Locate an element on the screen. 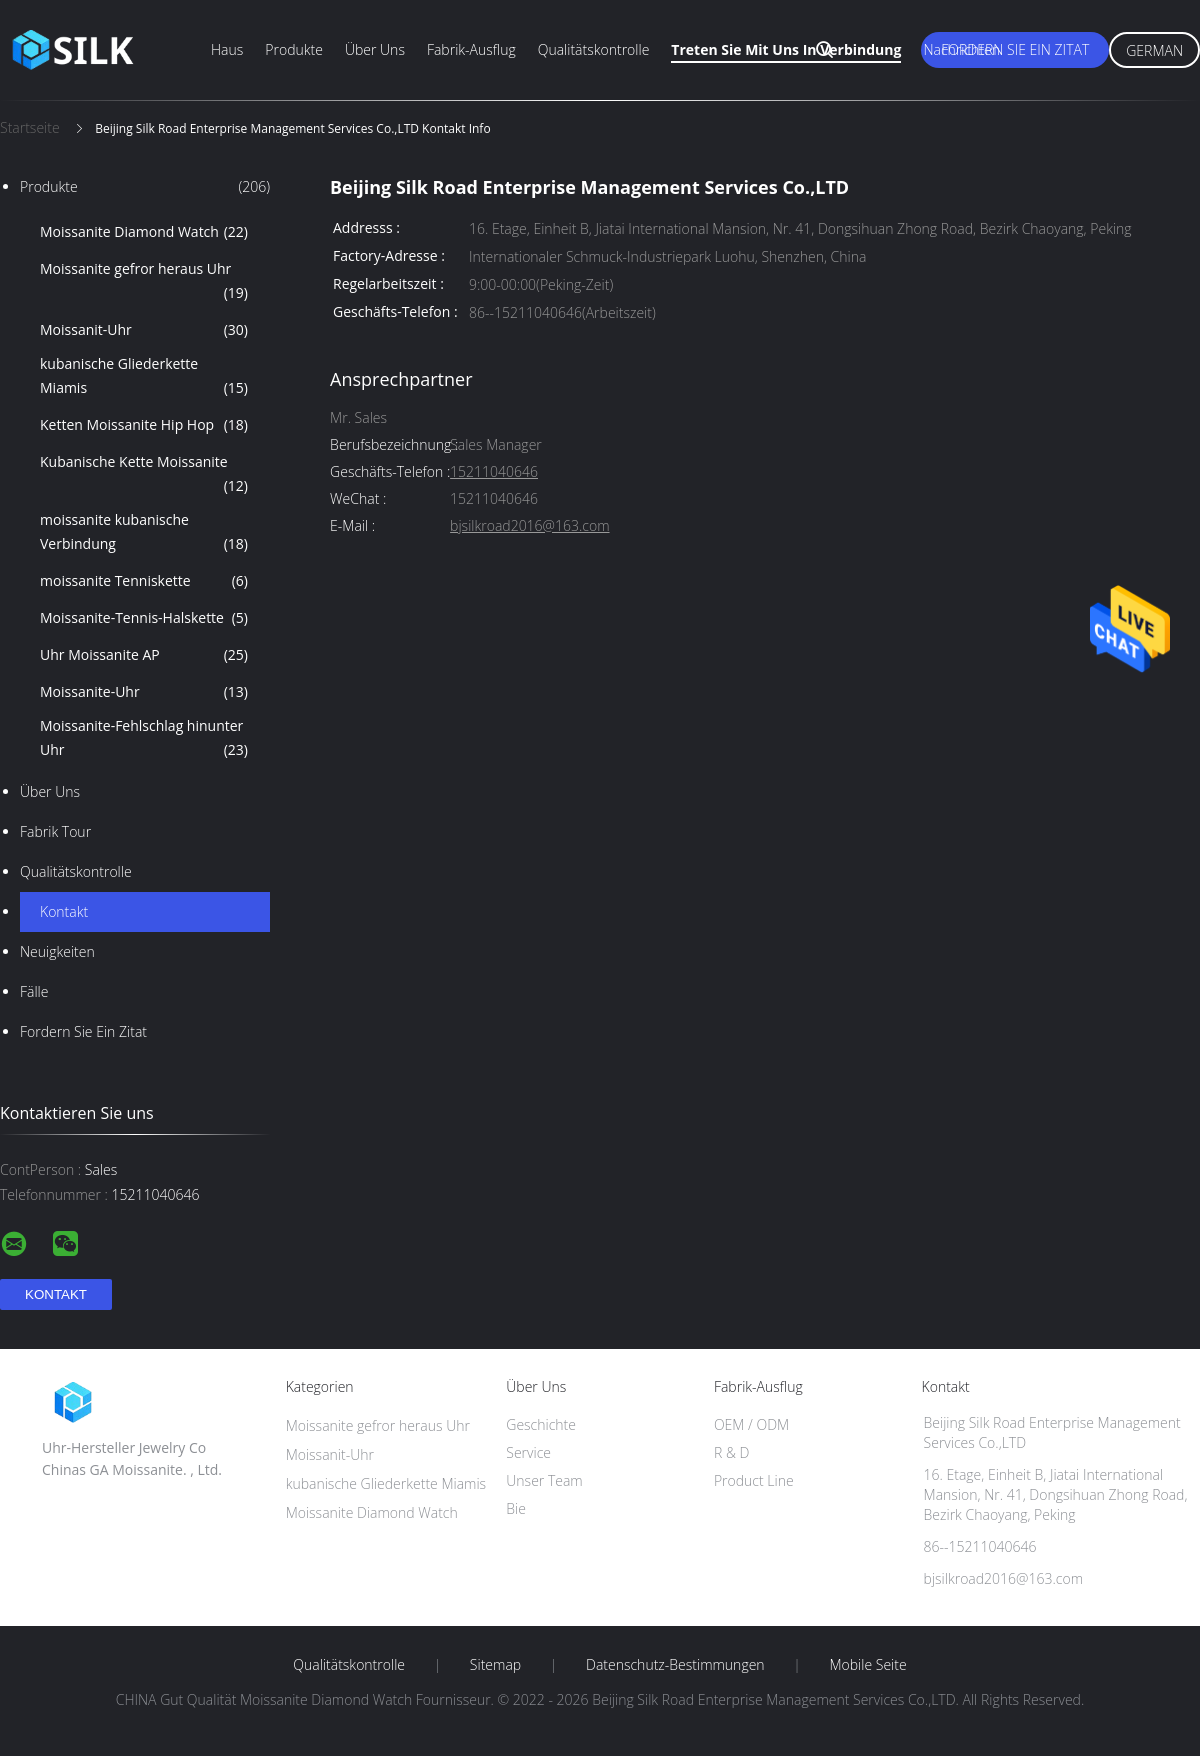  Fordern Sie ein Zitat is located at coordinates (1015, 49).